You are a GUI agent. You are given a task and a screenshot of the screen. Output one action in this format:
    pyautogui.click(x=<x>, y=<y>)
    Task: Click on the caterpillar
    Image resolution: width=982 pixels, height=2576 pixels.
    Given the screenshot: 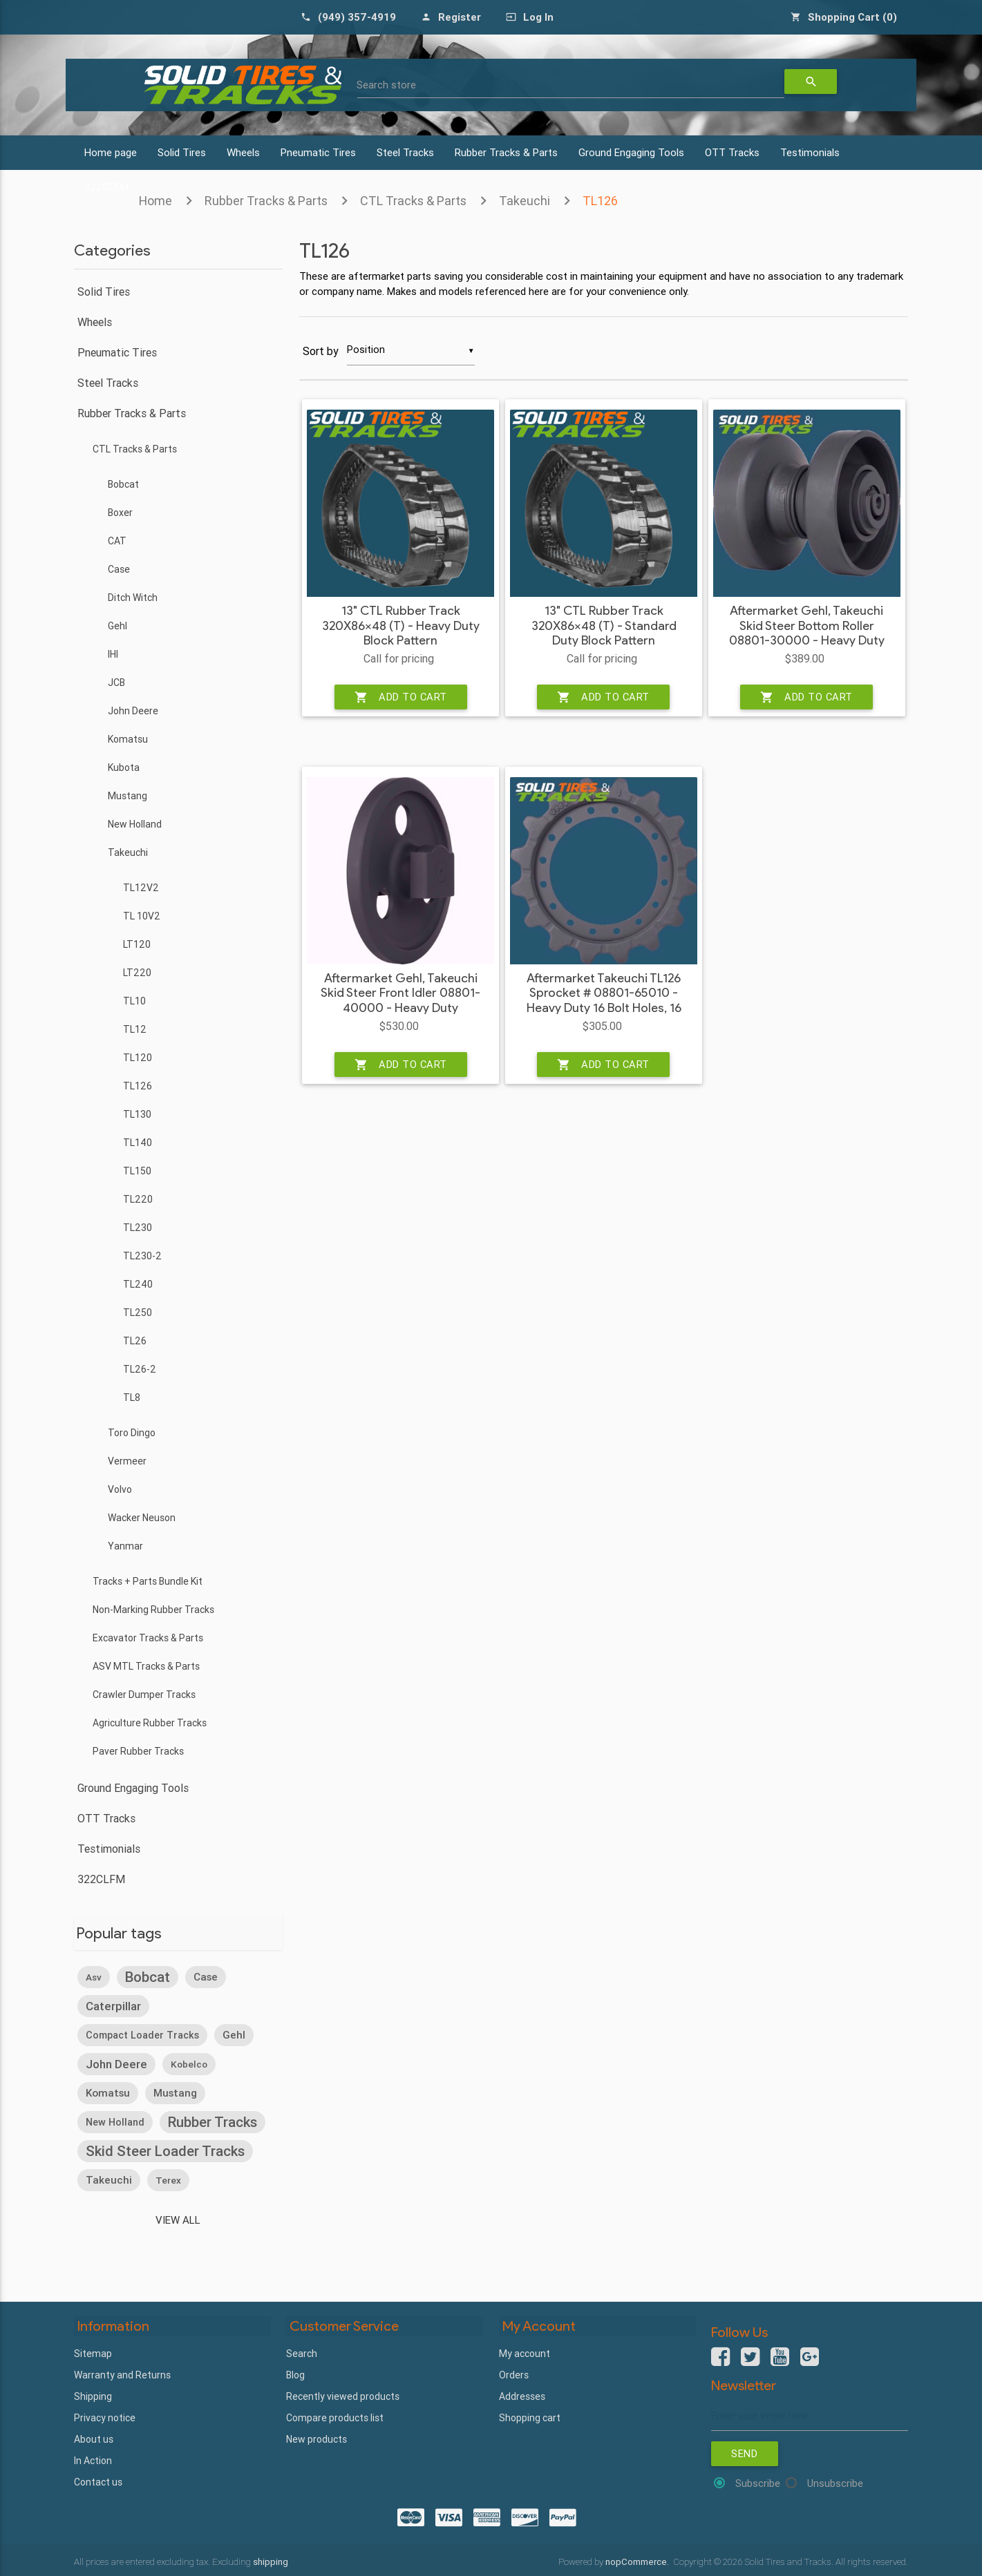 What is the action you would take?
    pyautogui.click(x=113, y=2005)
    